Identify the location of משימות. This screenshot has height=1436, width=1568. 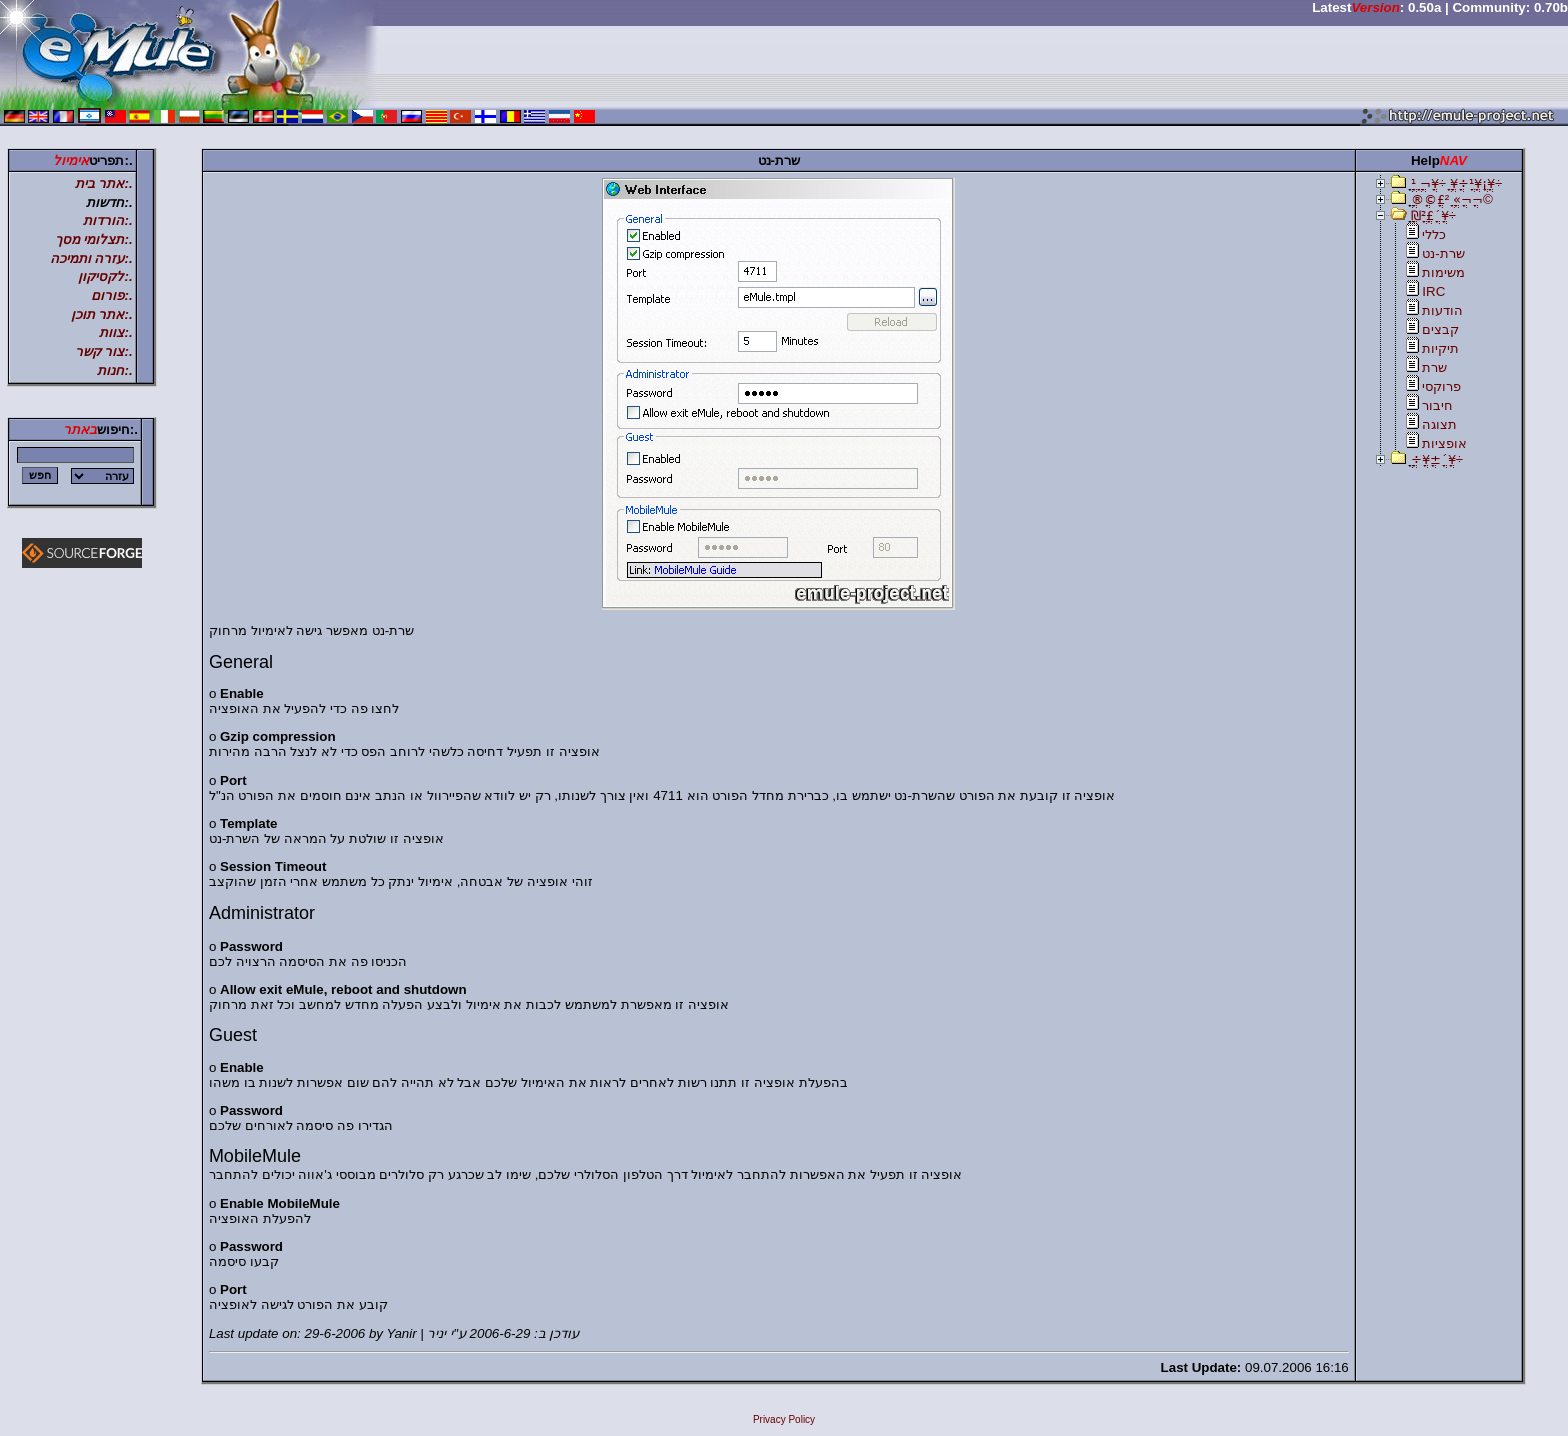
(1443, 272).